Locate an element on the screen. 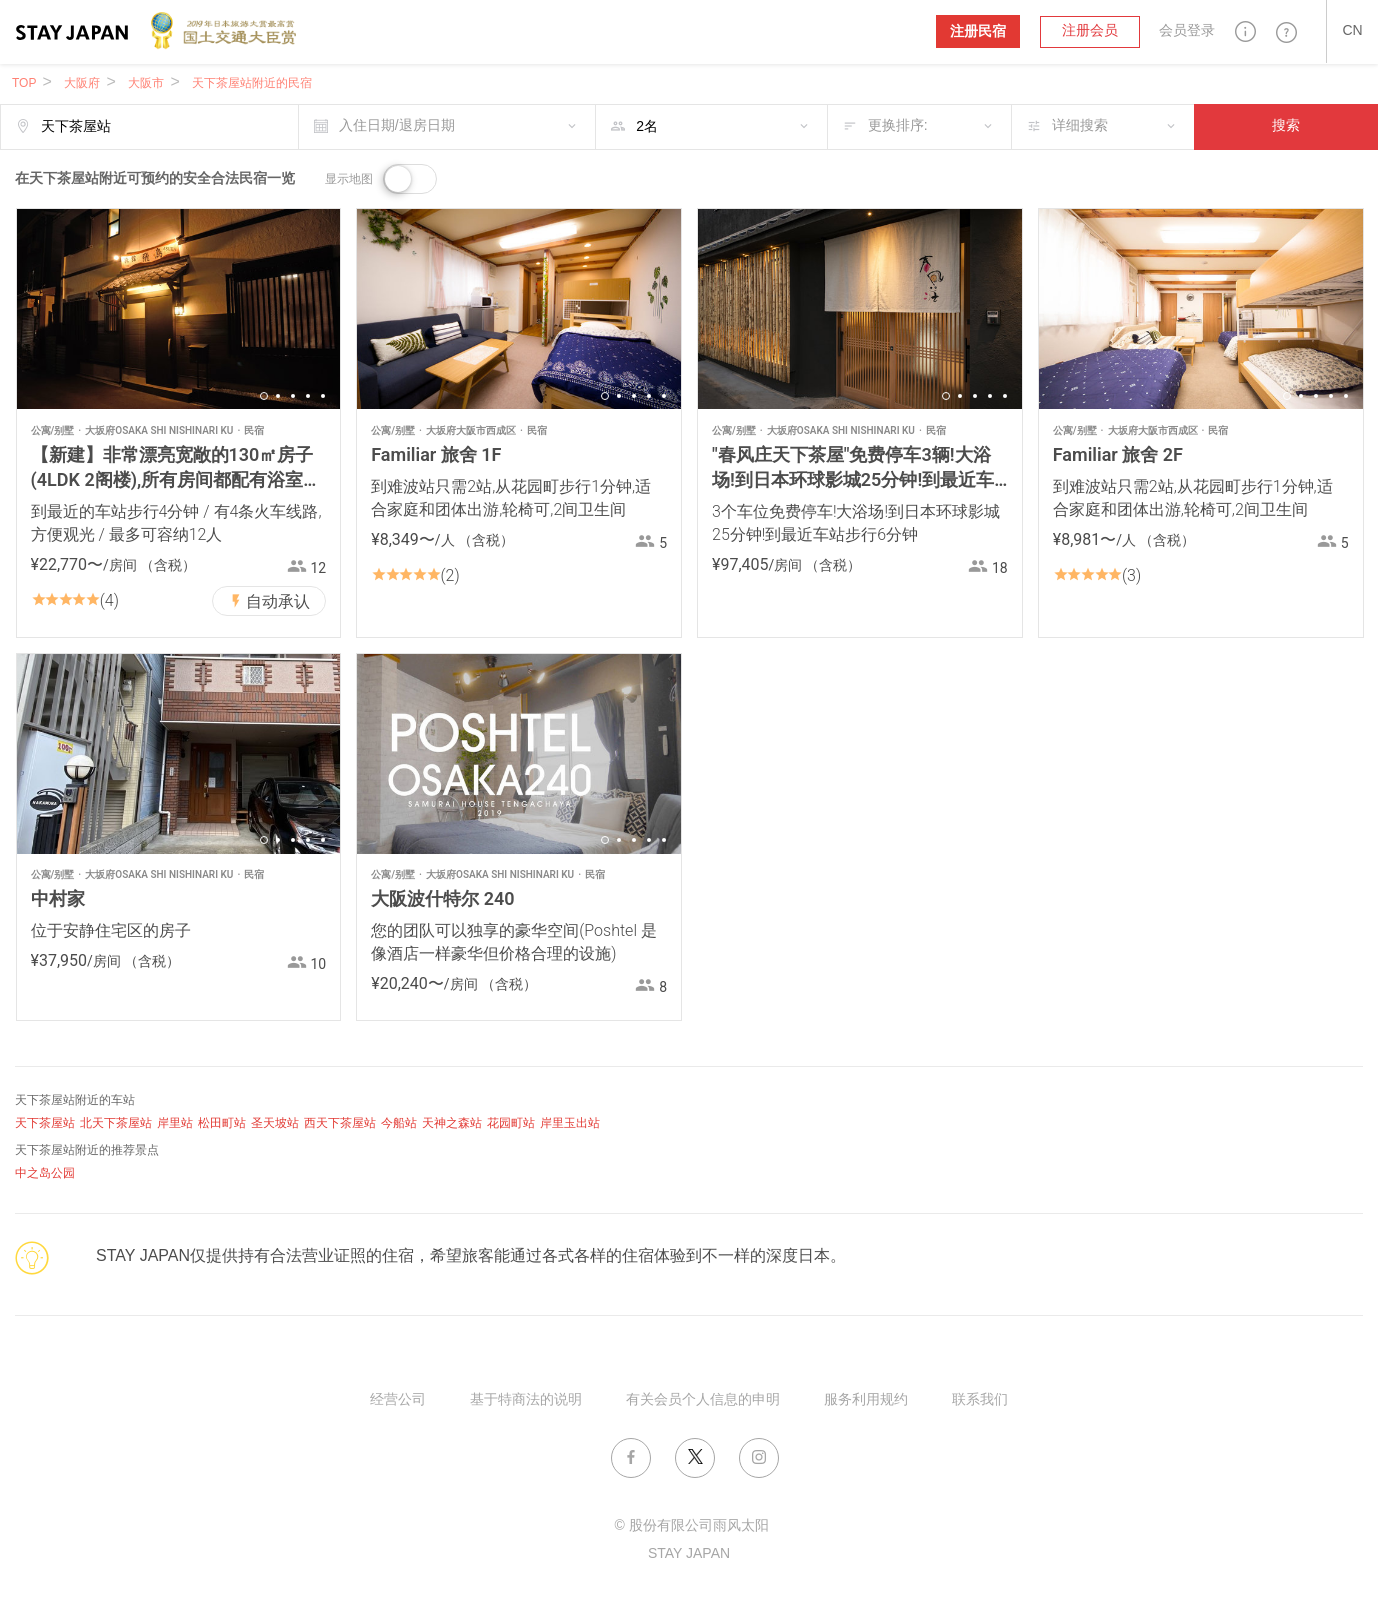  天下茶屋站 is located at coordinates (45, 1123).